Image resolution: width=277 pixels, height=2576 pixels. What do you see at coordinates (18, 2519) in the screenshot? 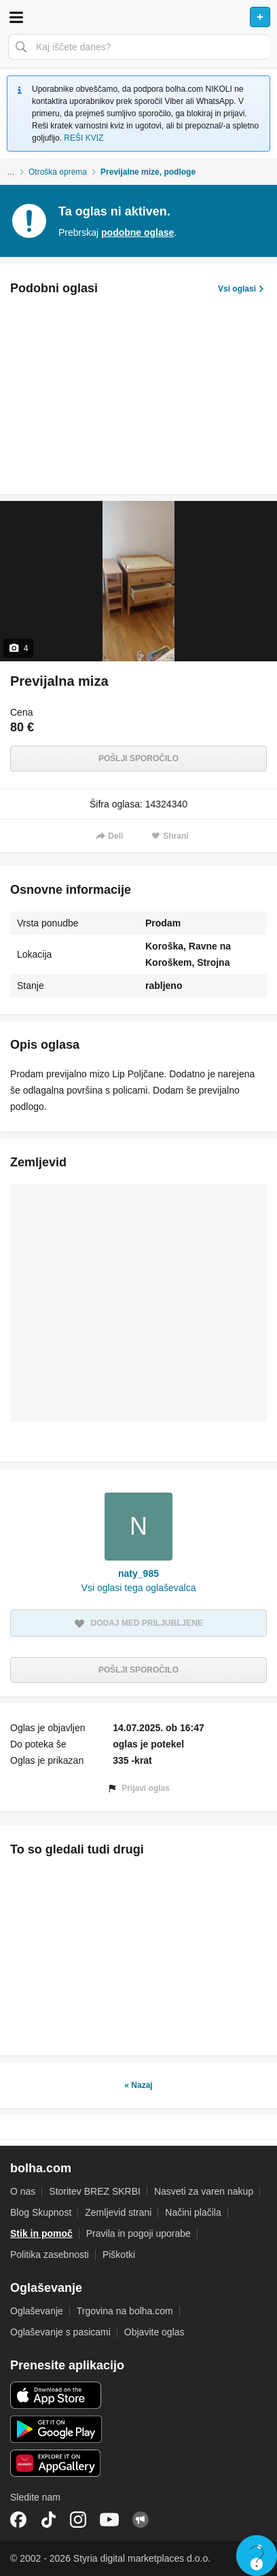
I see `Facebook` at bounding box center [18, 2519].